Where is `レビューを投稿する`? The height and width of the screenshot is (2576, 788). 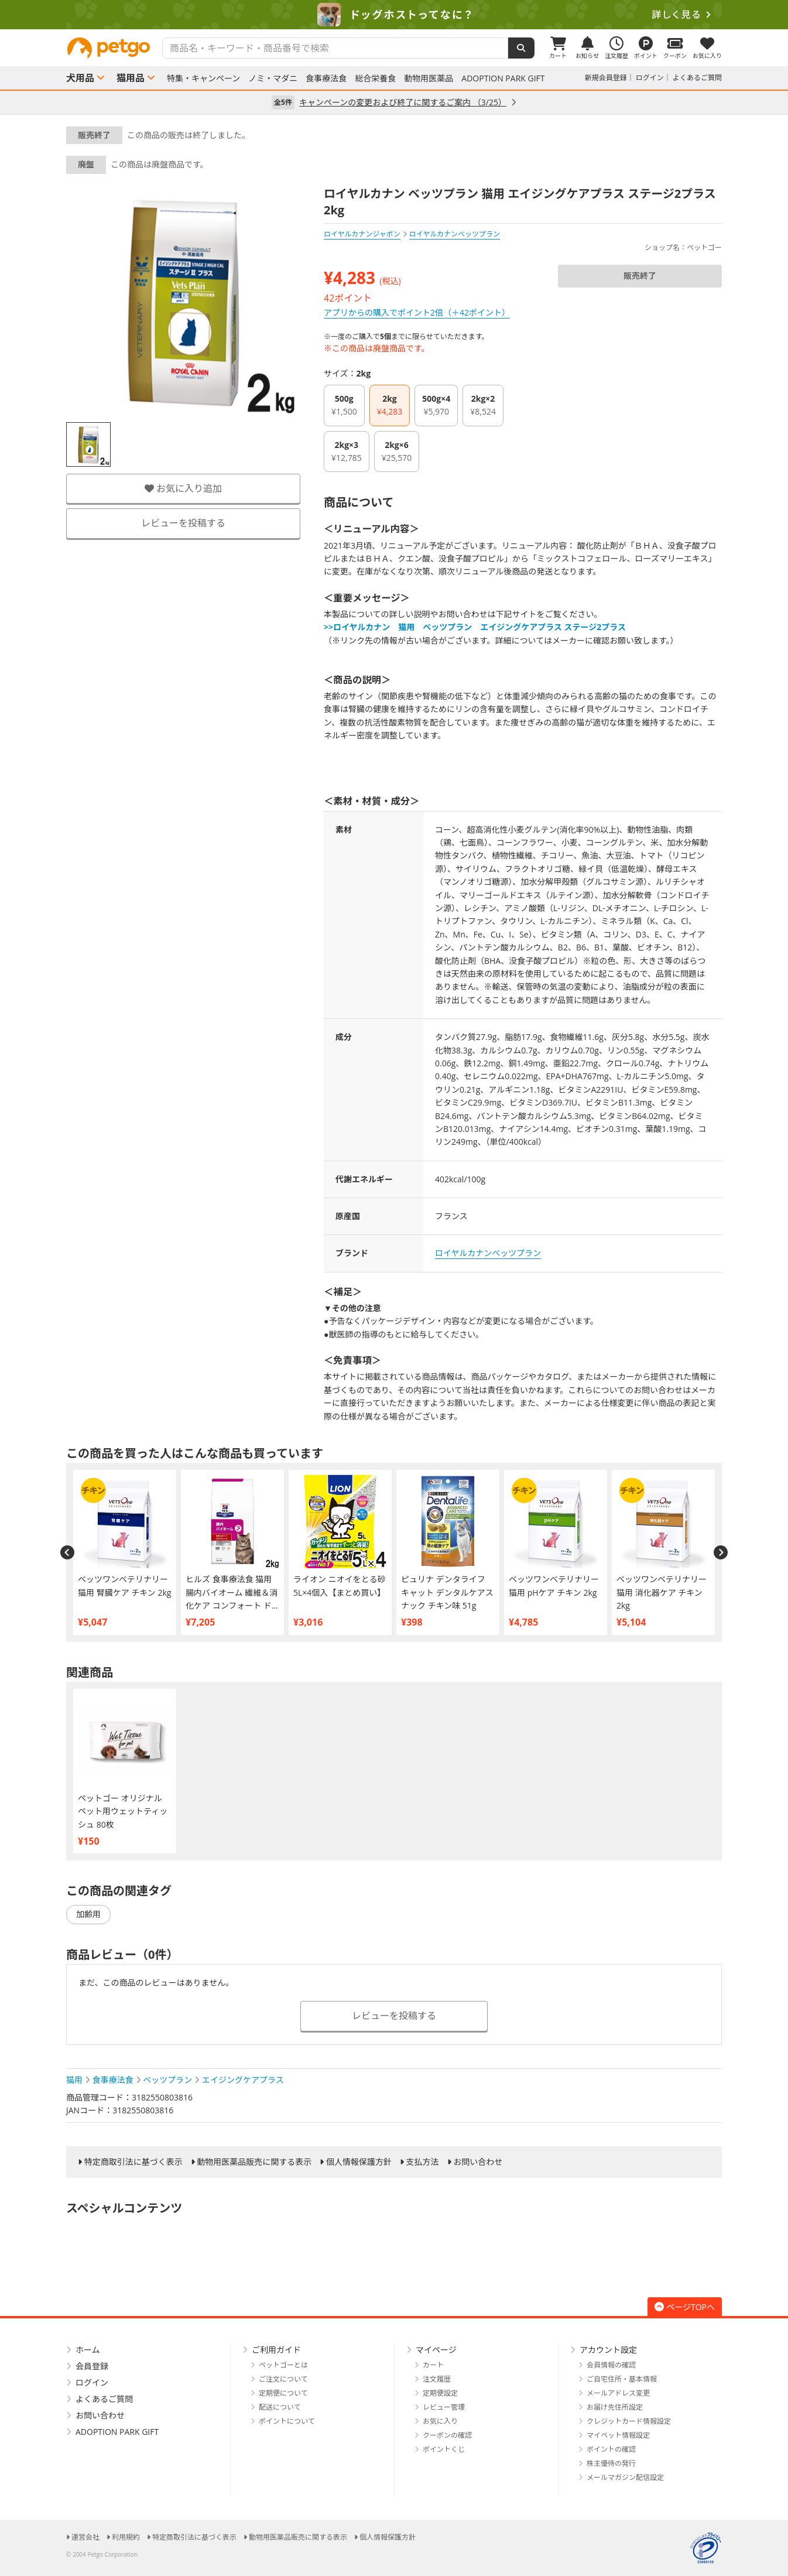
レビューを投稿する is located at coordinates (183, 522).